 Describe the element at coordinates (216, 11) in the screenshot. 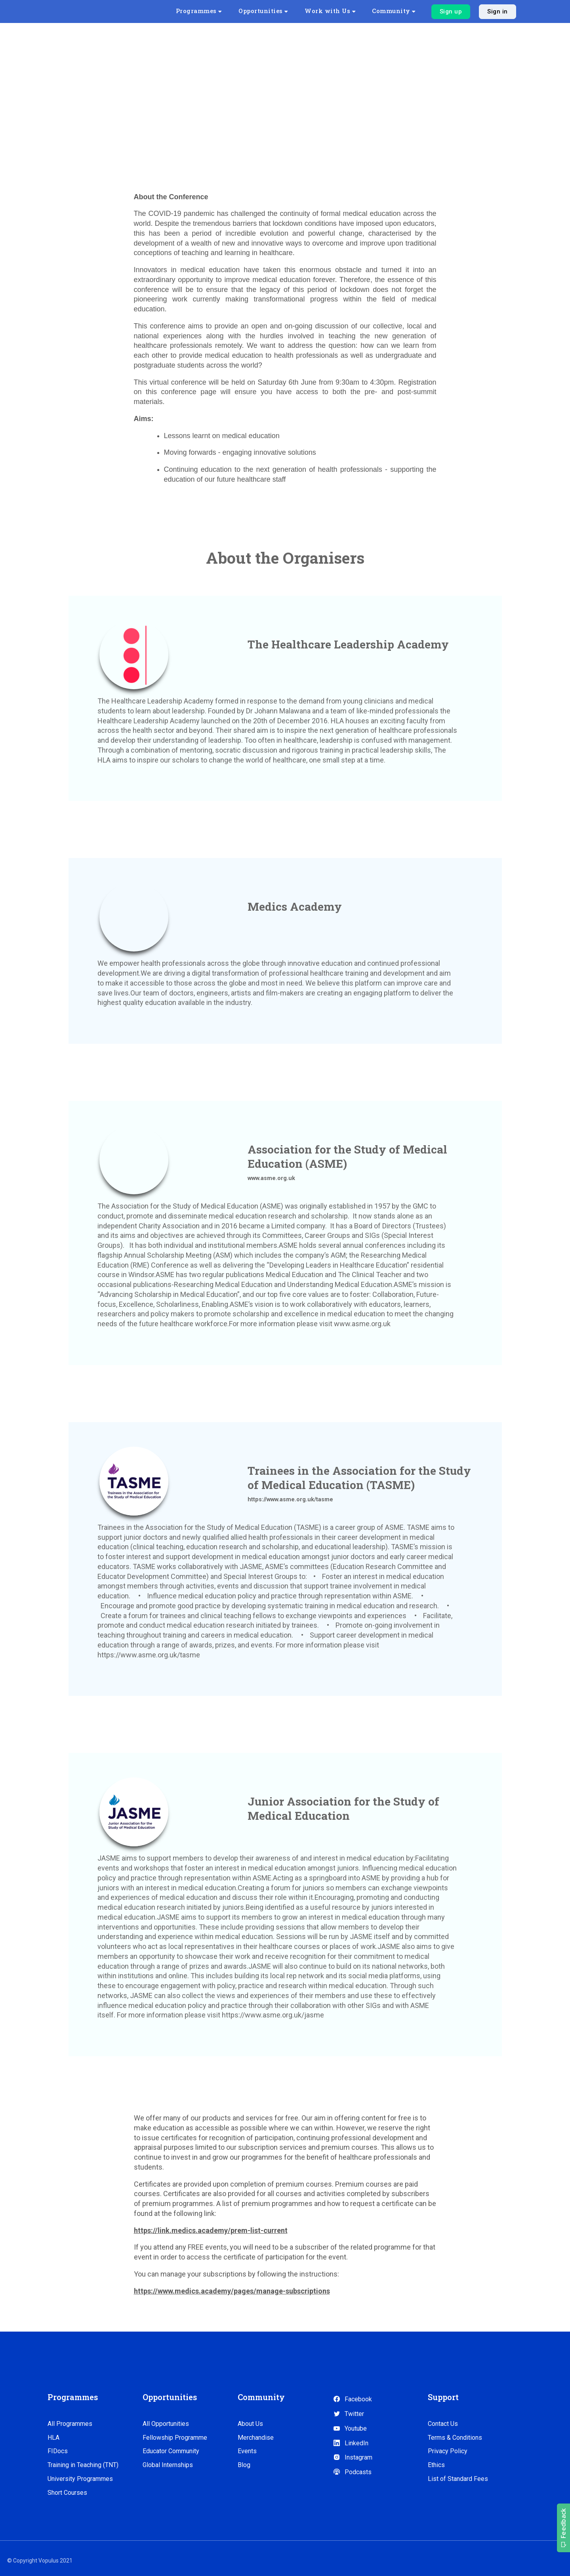

I see `Programmes` at that location.